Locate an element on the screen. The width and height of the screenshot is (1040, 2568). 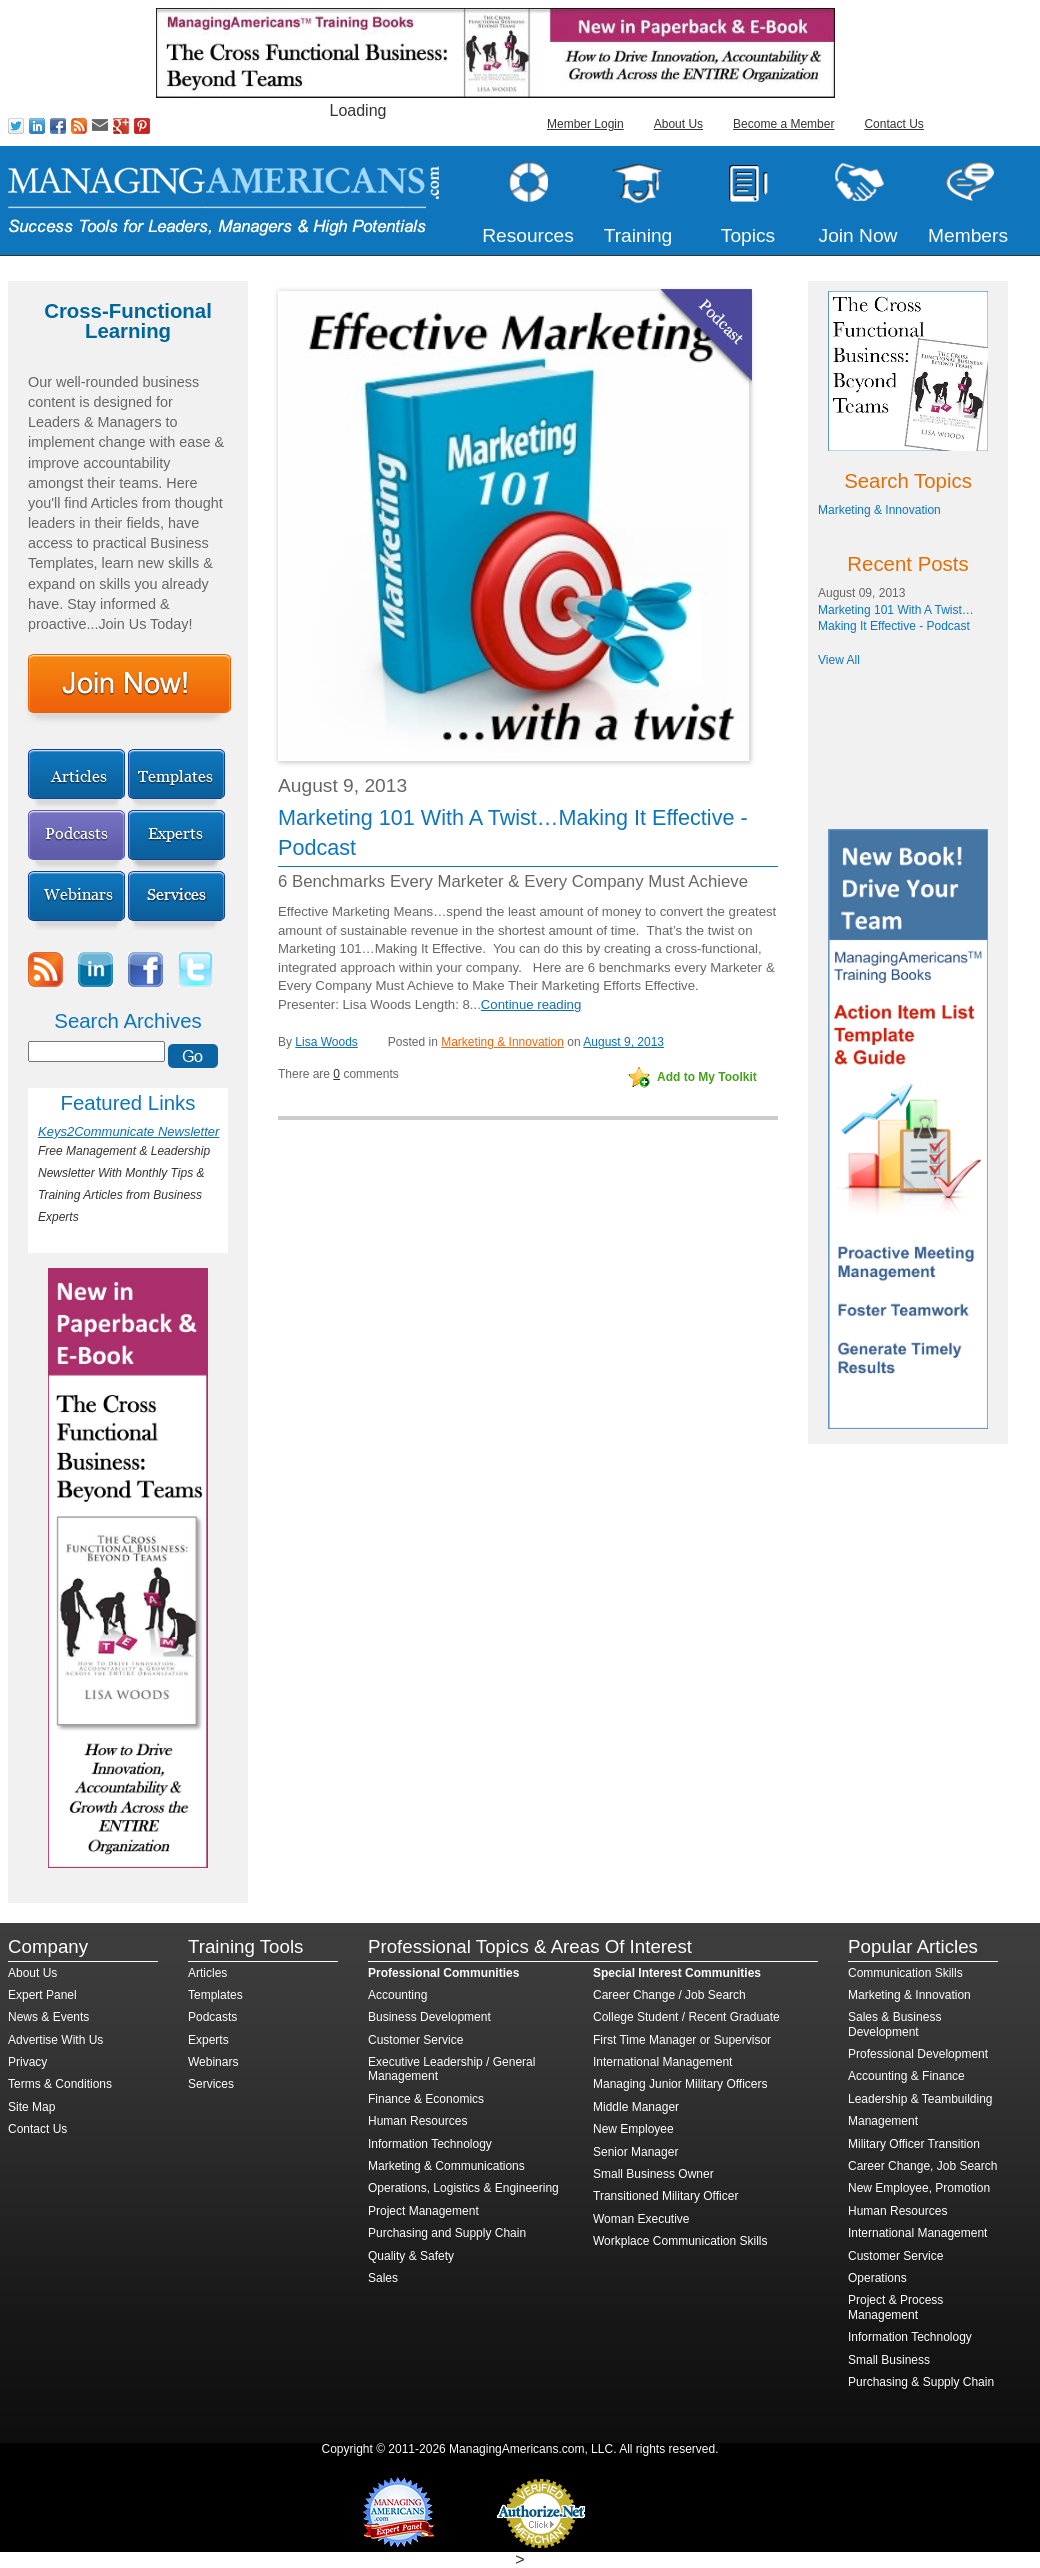
Operations, Logistics & Engineering is located at coordinates (463, 2188).